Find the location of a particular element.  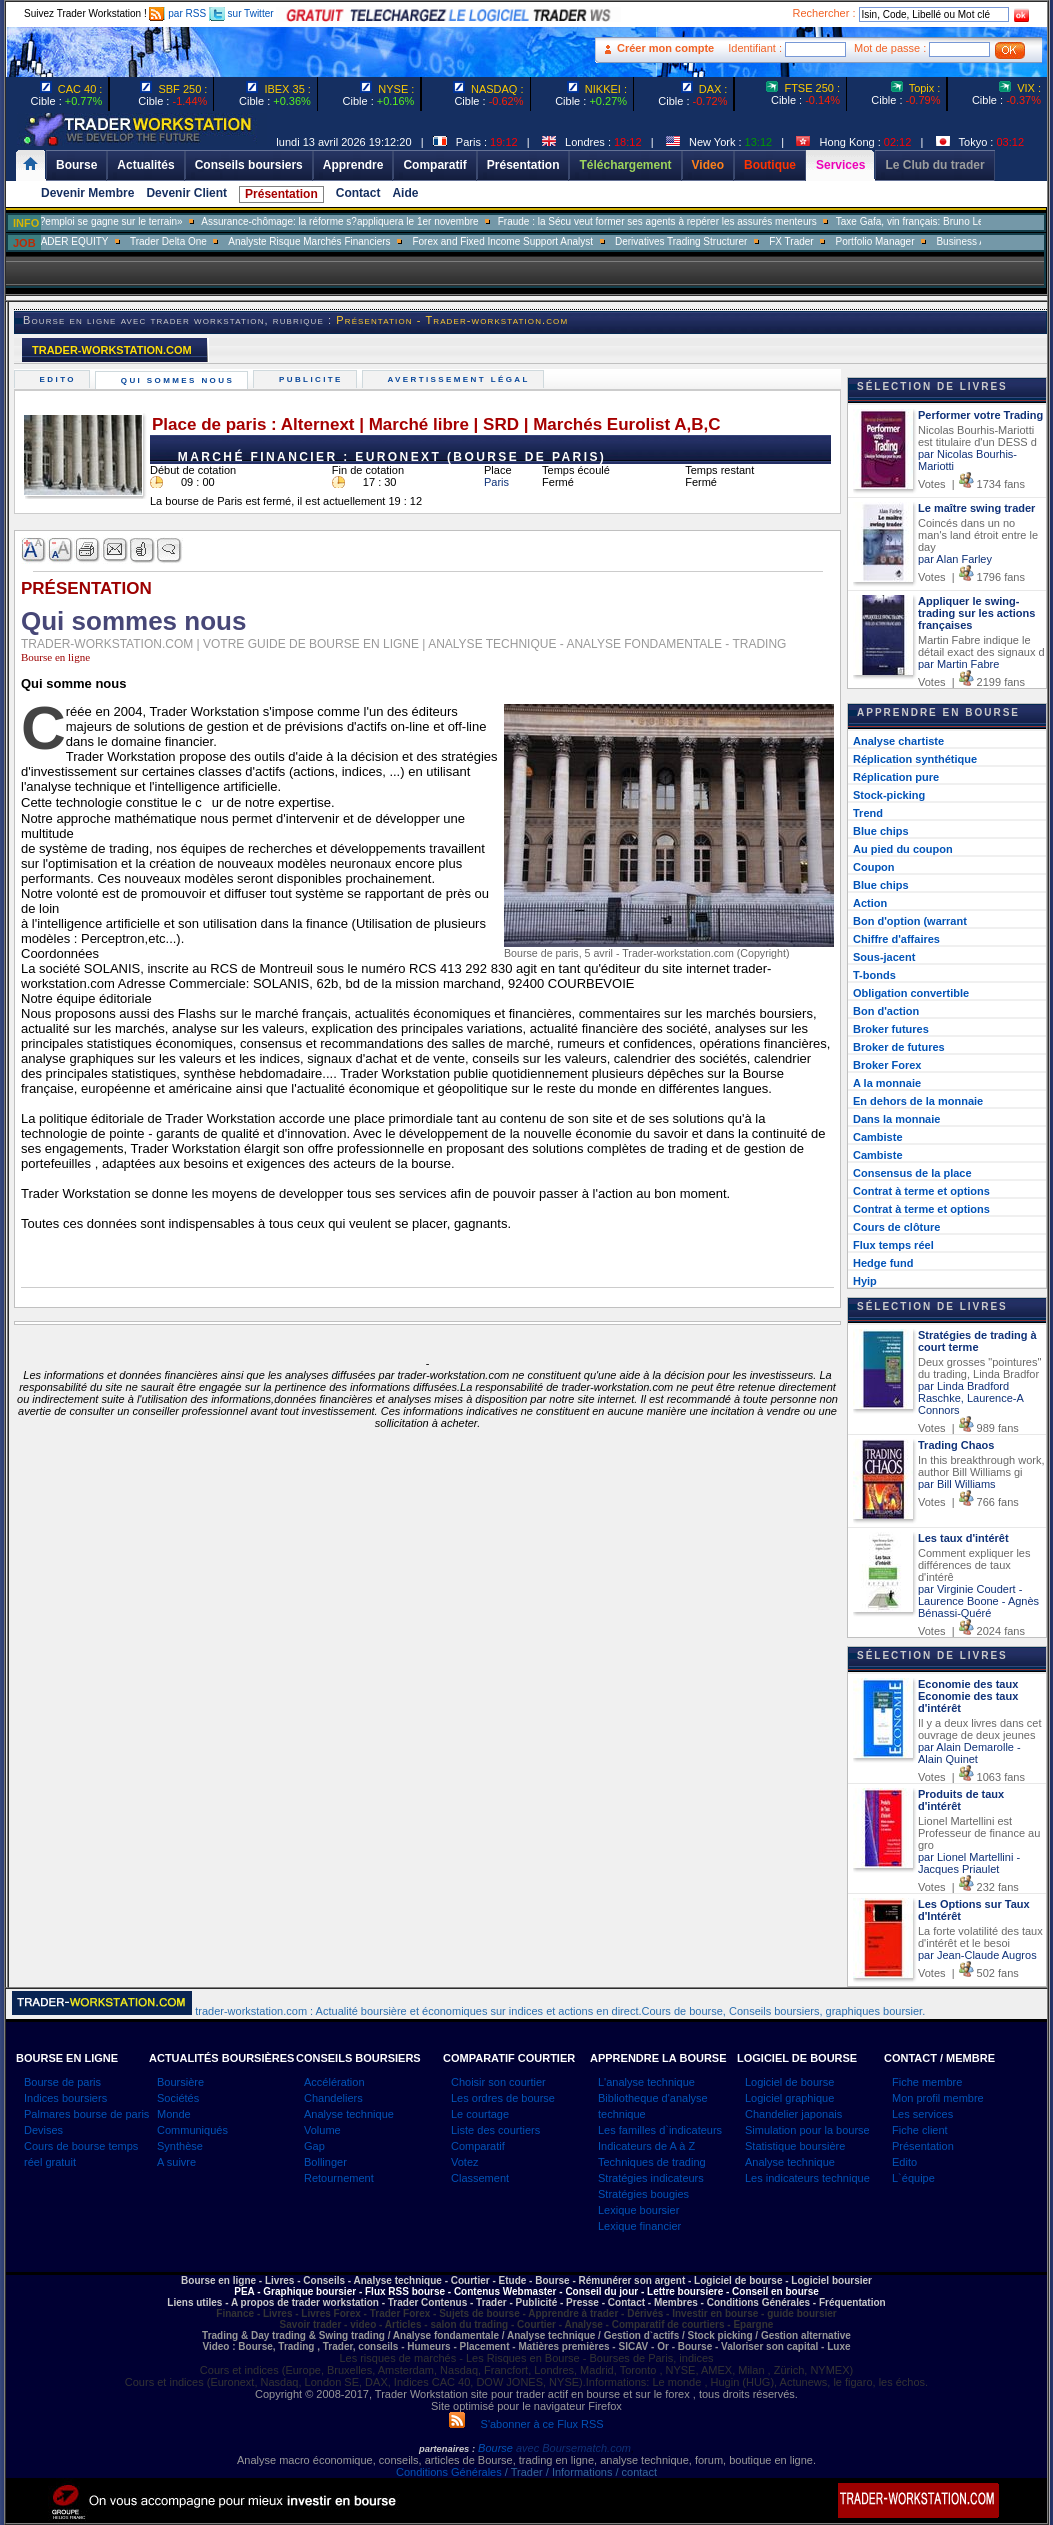

Les services is located at coordinates (922, 2114).